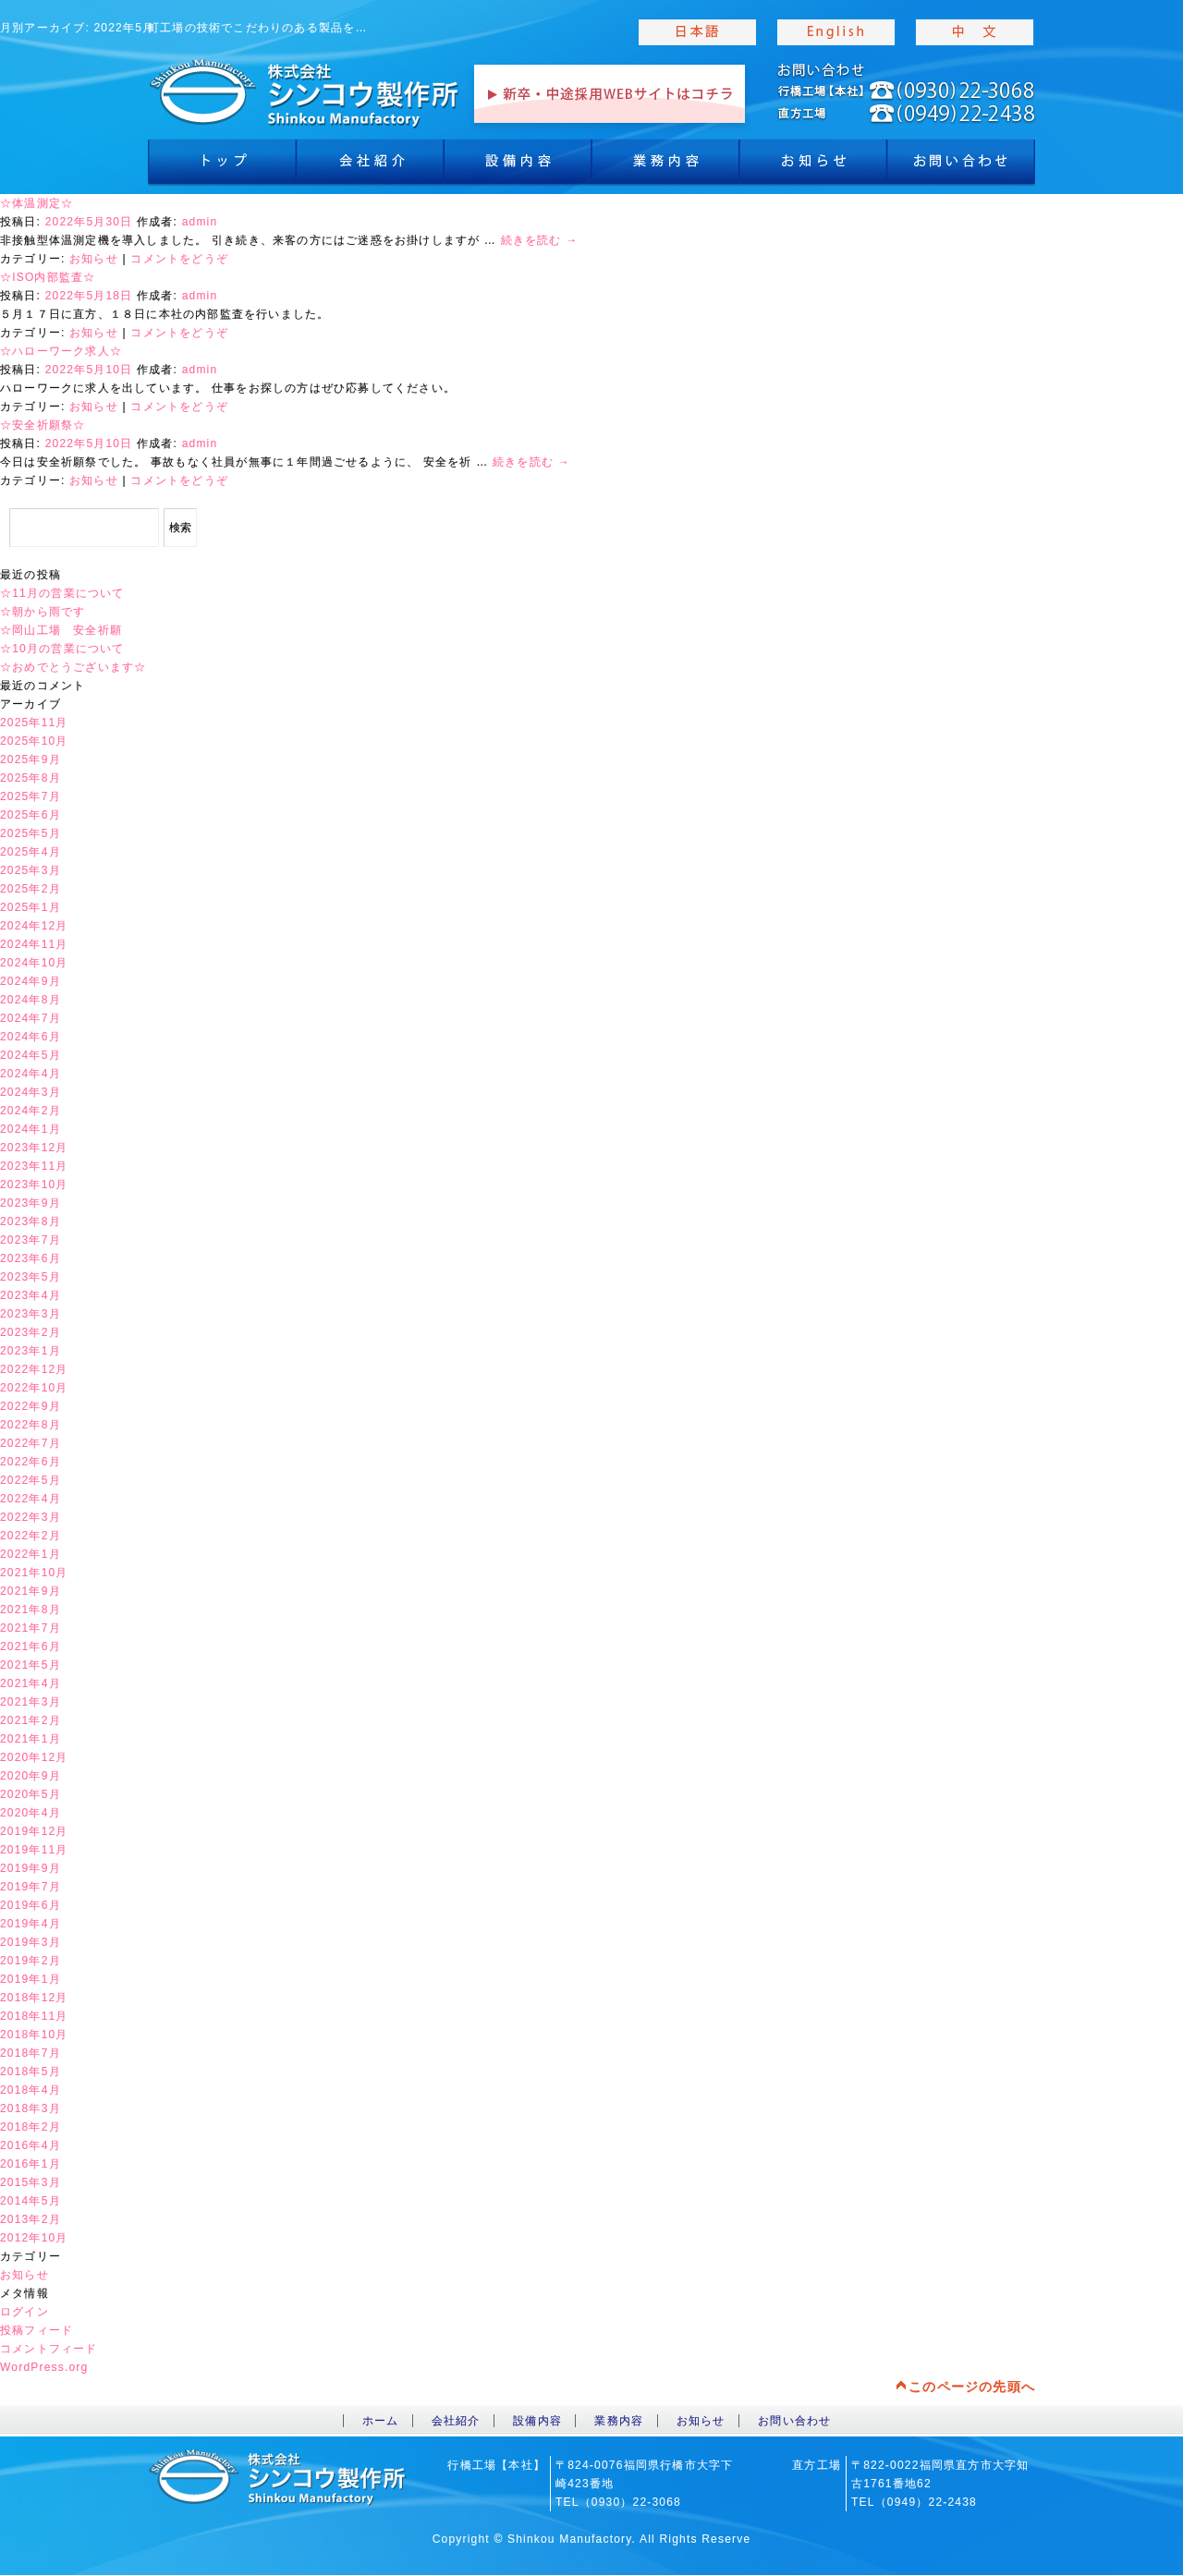  What do you see at coordinates (30, 1018) in the screenshot?
I see `2024年7月` at bounding box center [30, 1018].